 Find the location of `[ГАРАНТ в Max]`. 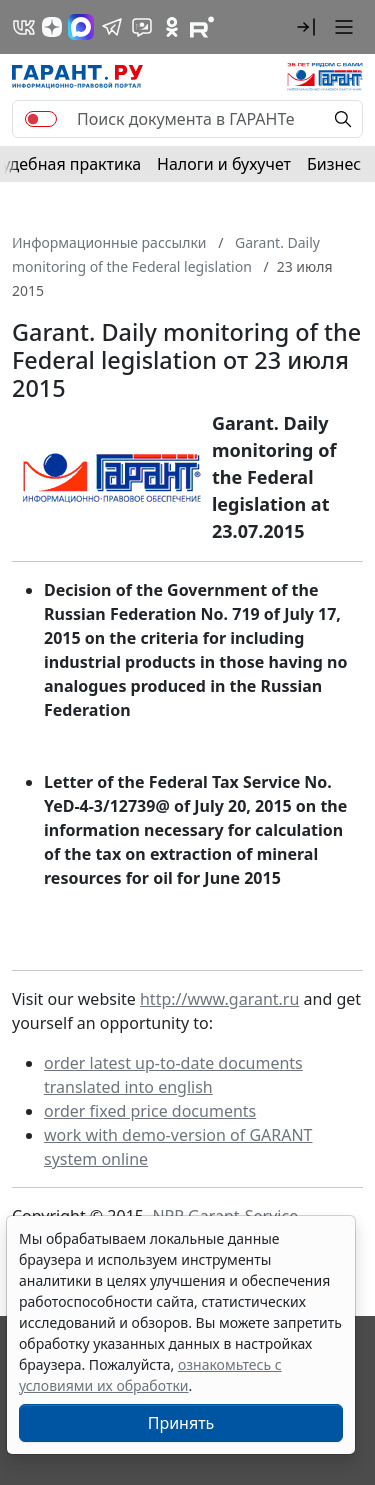

[ГАРАНТ в Max] is located at coordinates (81, 27).